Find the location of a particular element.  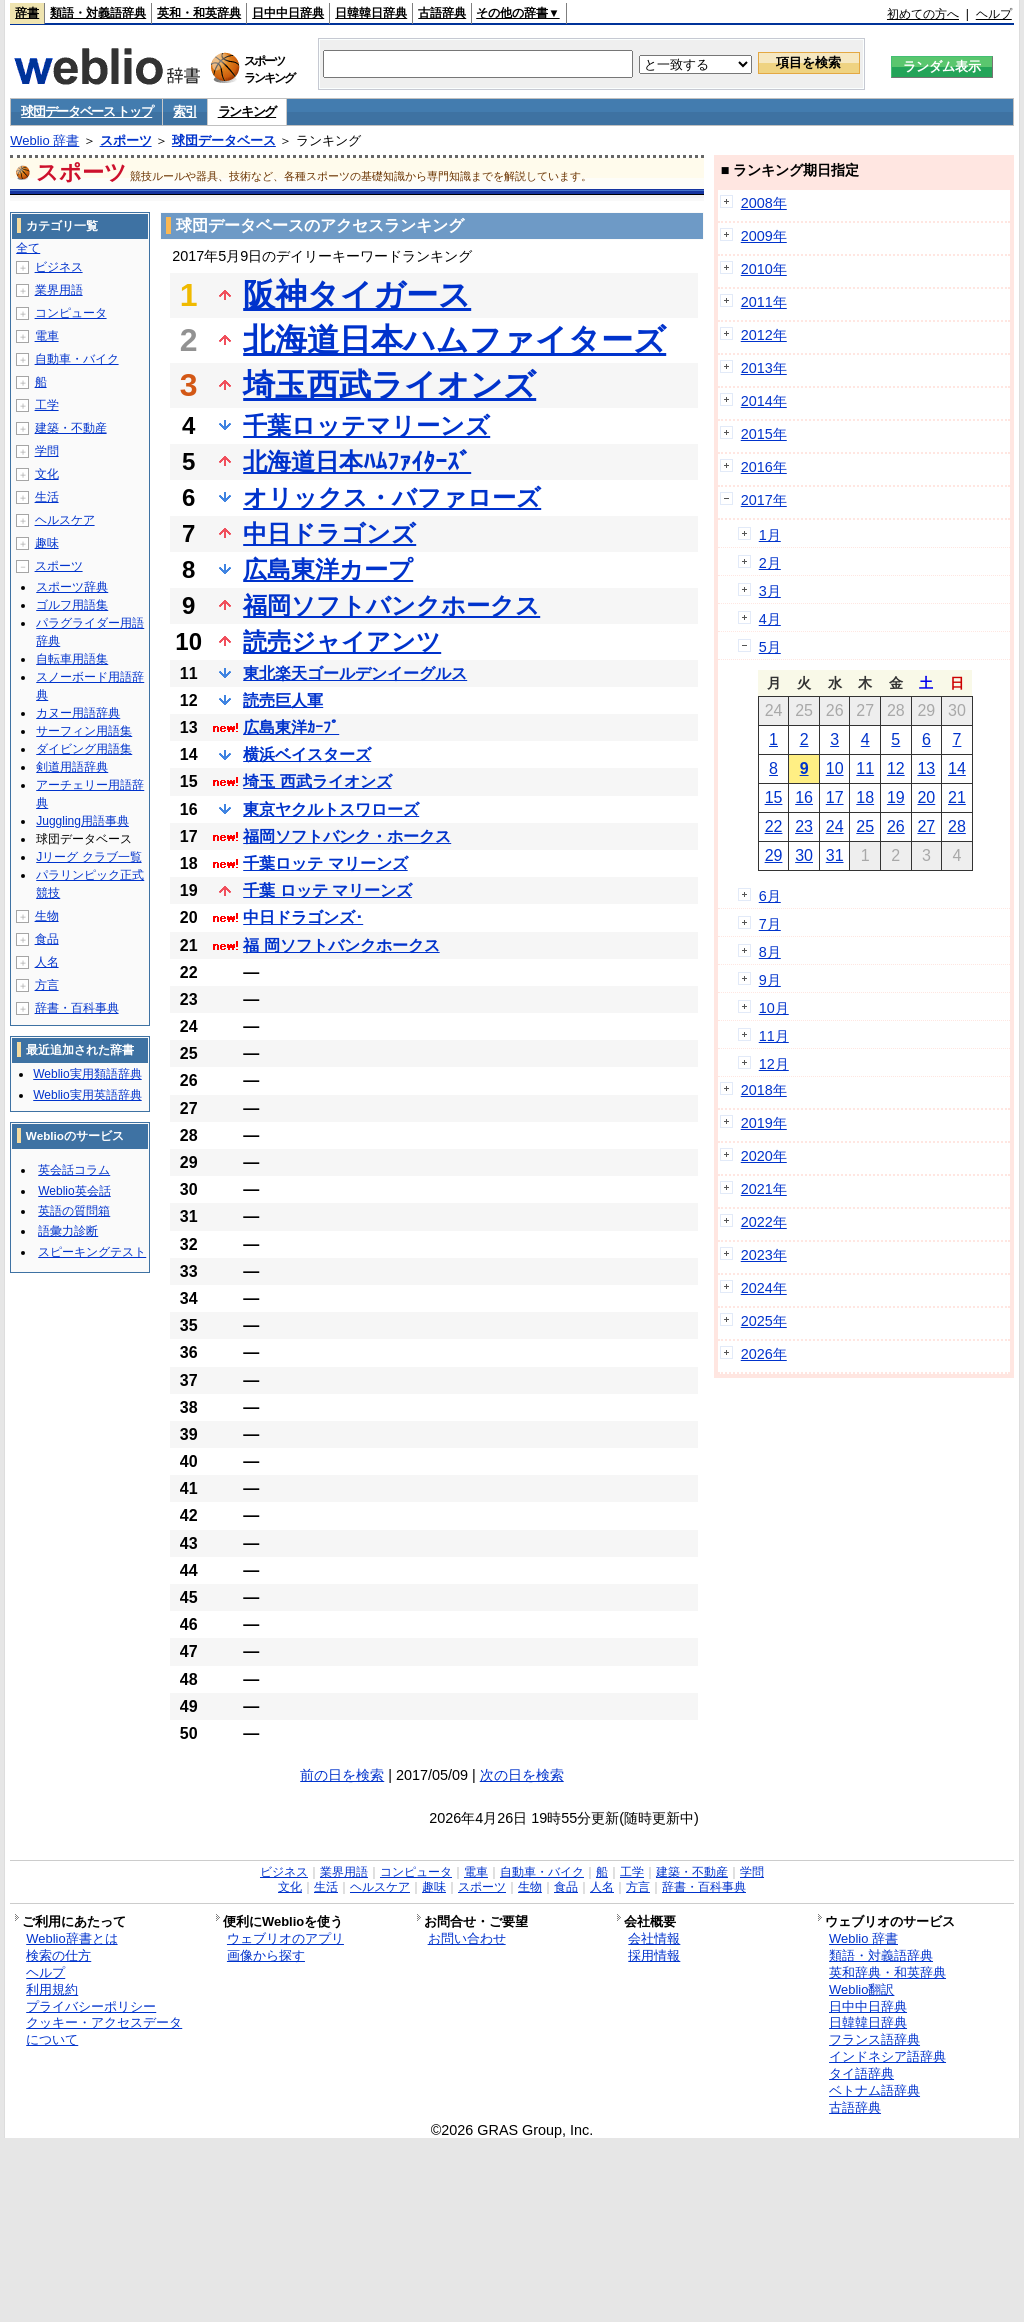

読売ジャイアンツ is located at coordinates (342, 641).